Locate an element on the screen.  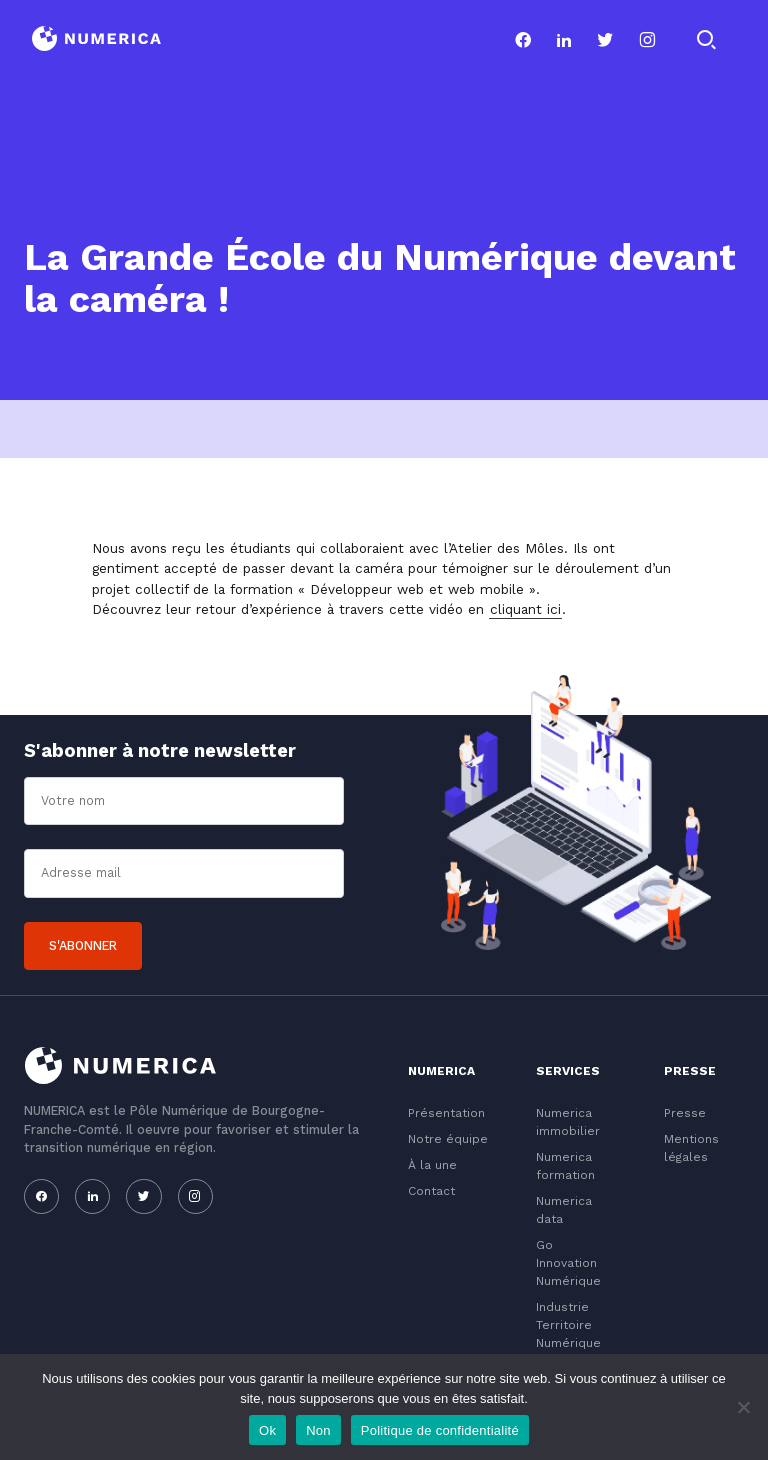
Notre équipe is located at coordinates (448, 1139).